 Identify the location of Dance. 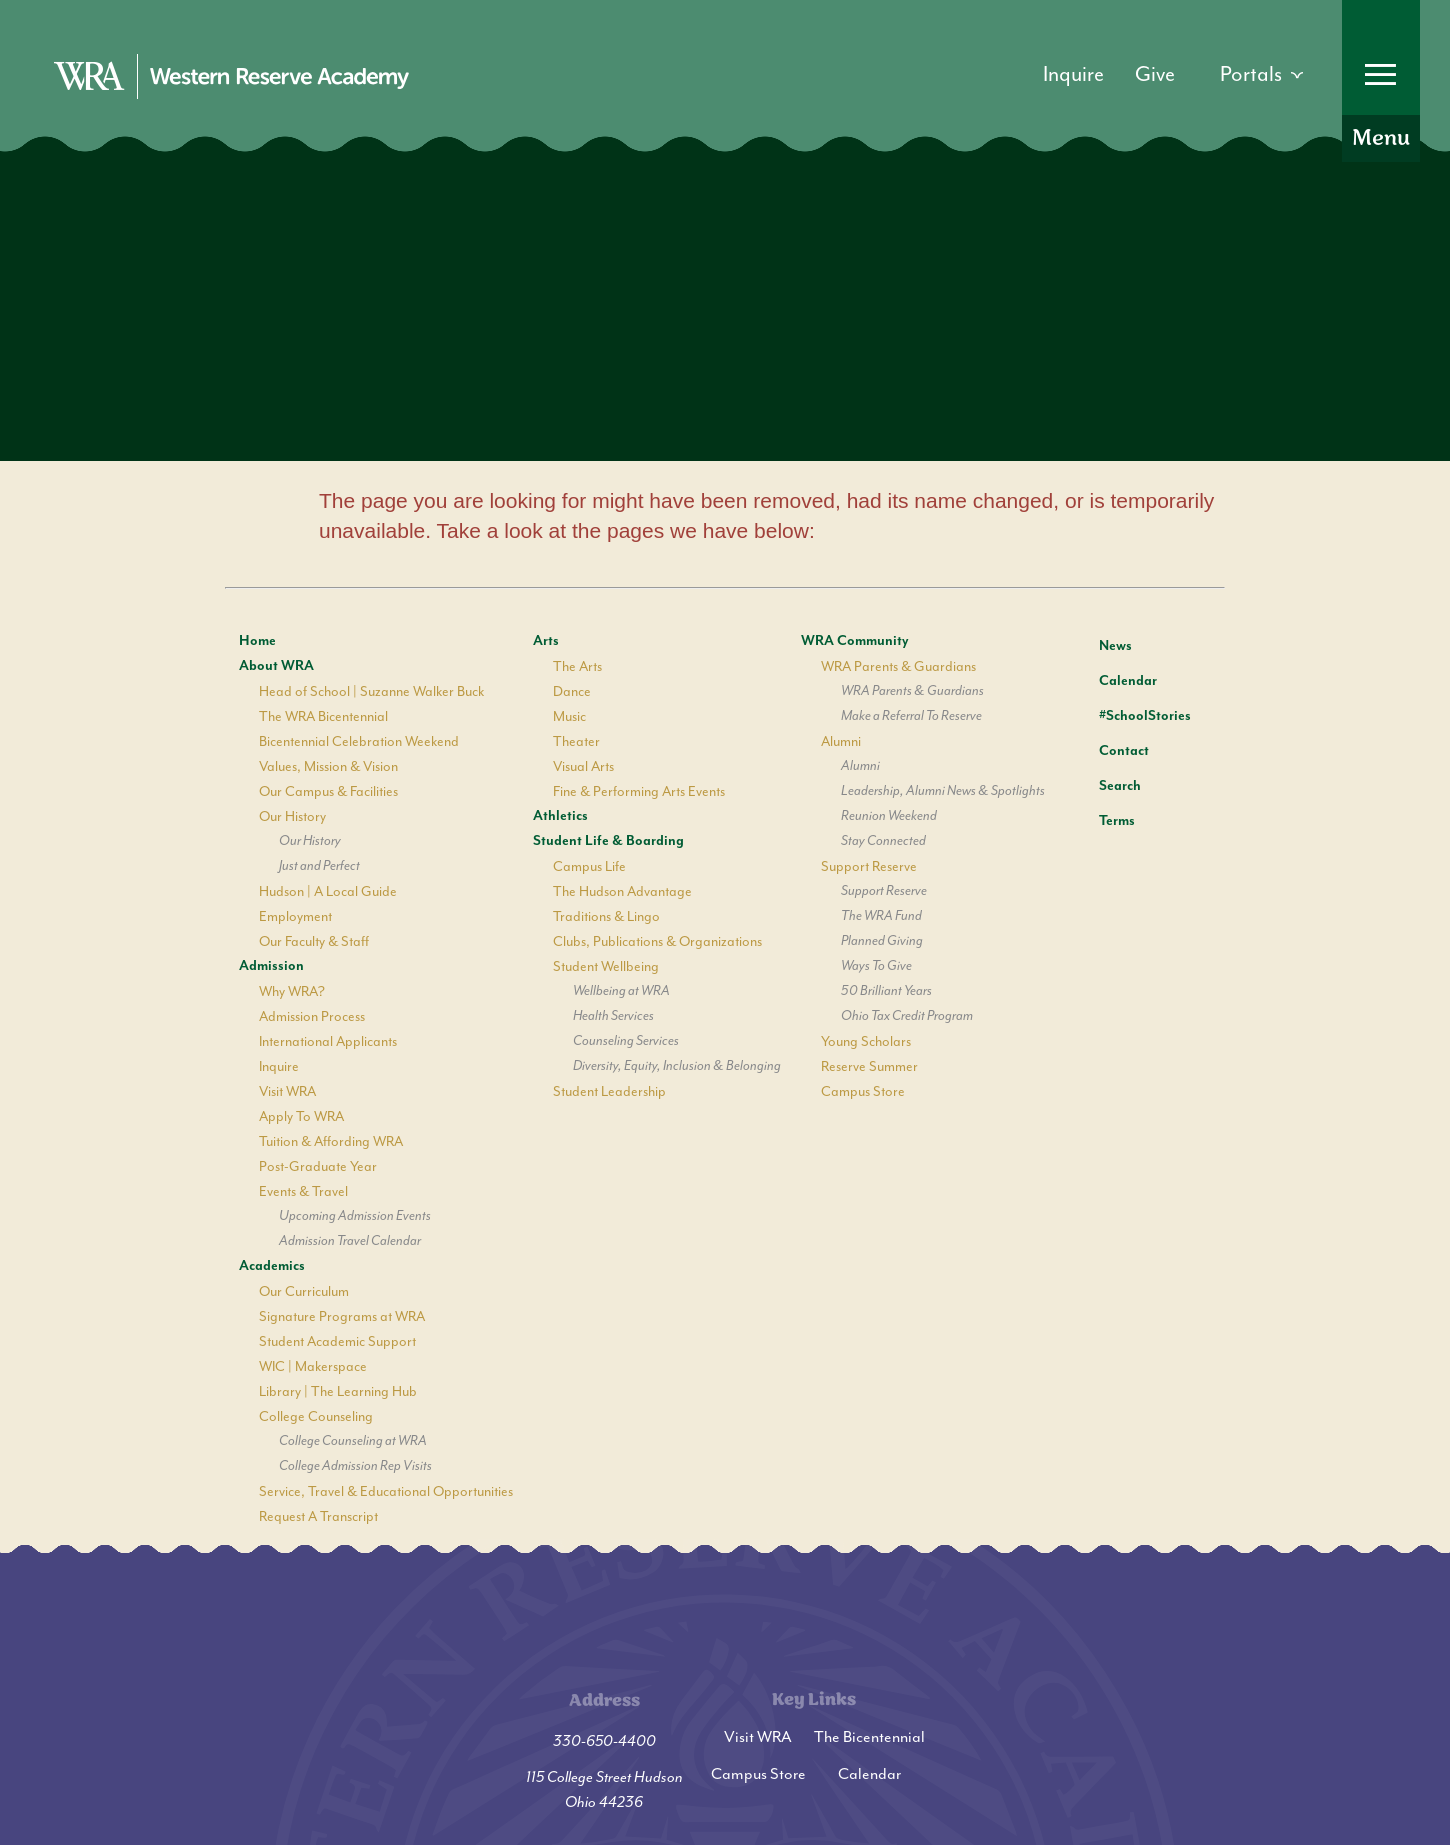
(572, 691).